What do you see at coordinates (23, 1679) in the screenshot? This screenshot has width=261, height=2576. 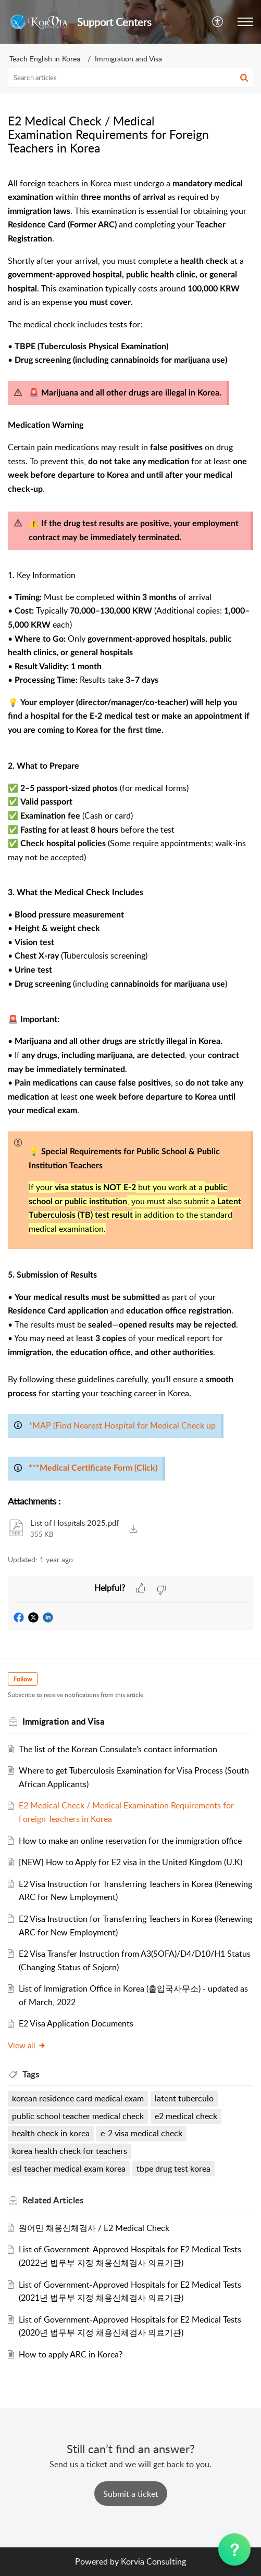 I see `Follow [button]` at bounding box center [23, 1679].